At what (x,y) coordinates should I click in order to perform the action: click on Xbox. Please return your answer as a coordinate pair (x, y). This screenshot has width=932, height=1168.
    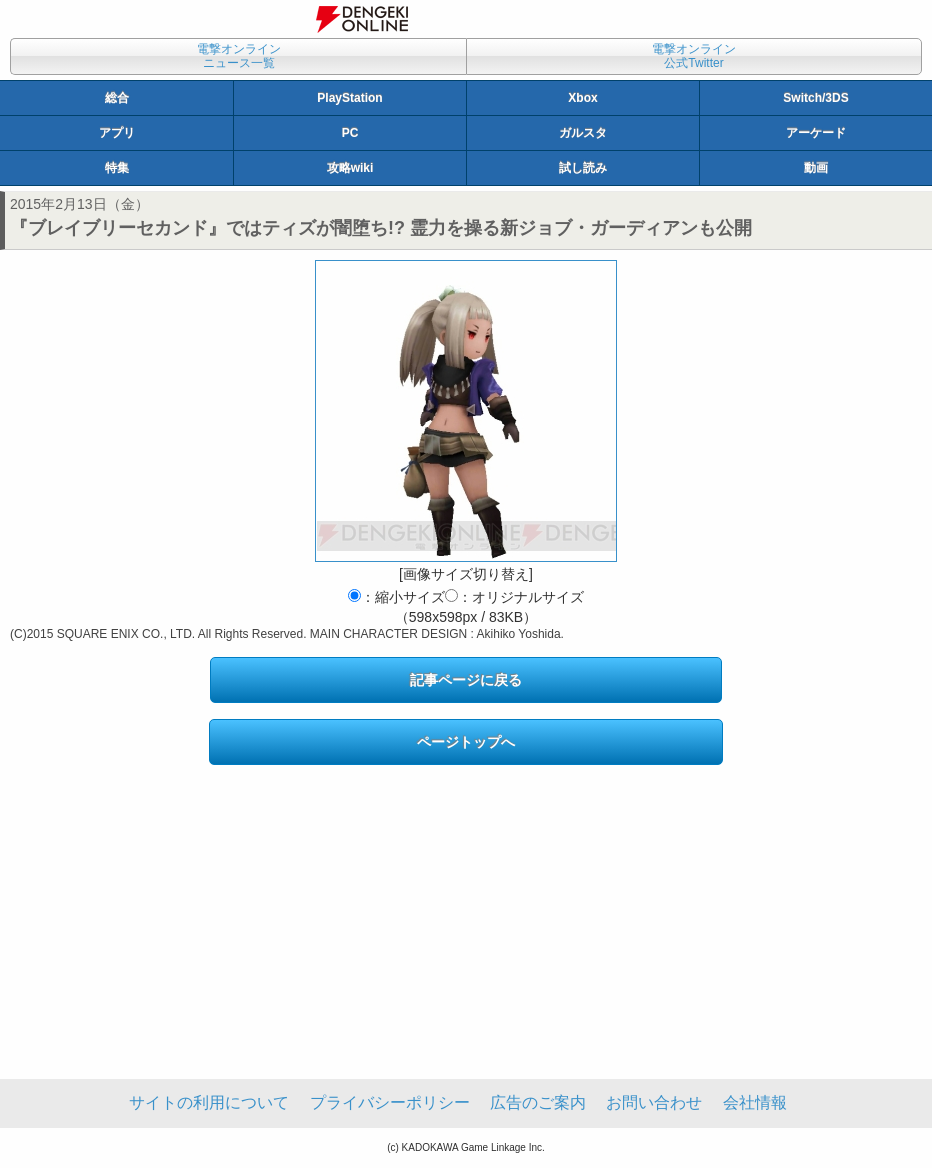
    Looking at the image, I should click on (582, 98).